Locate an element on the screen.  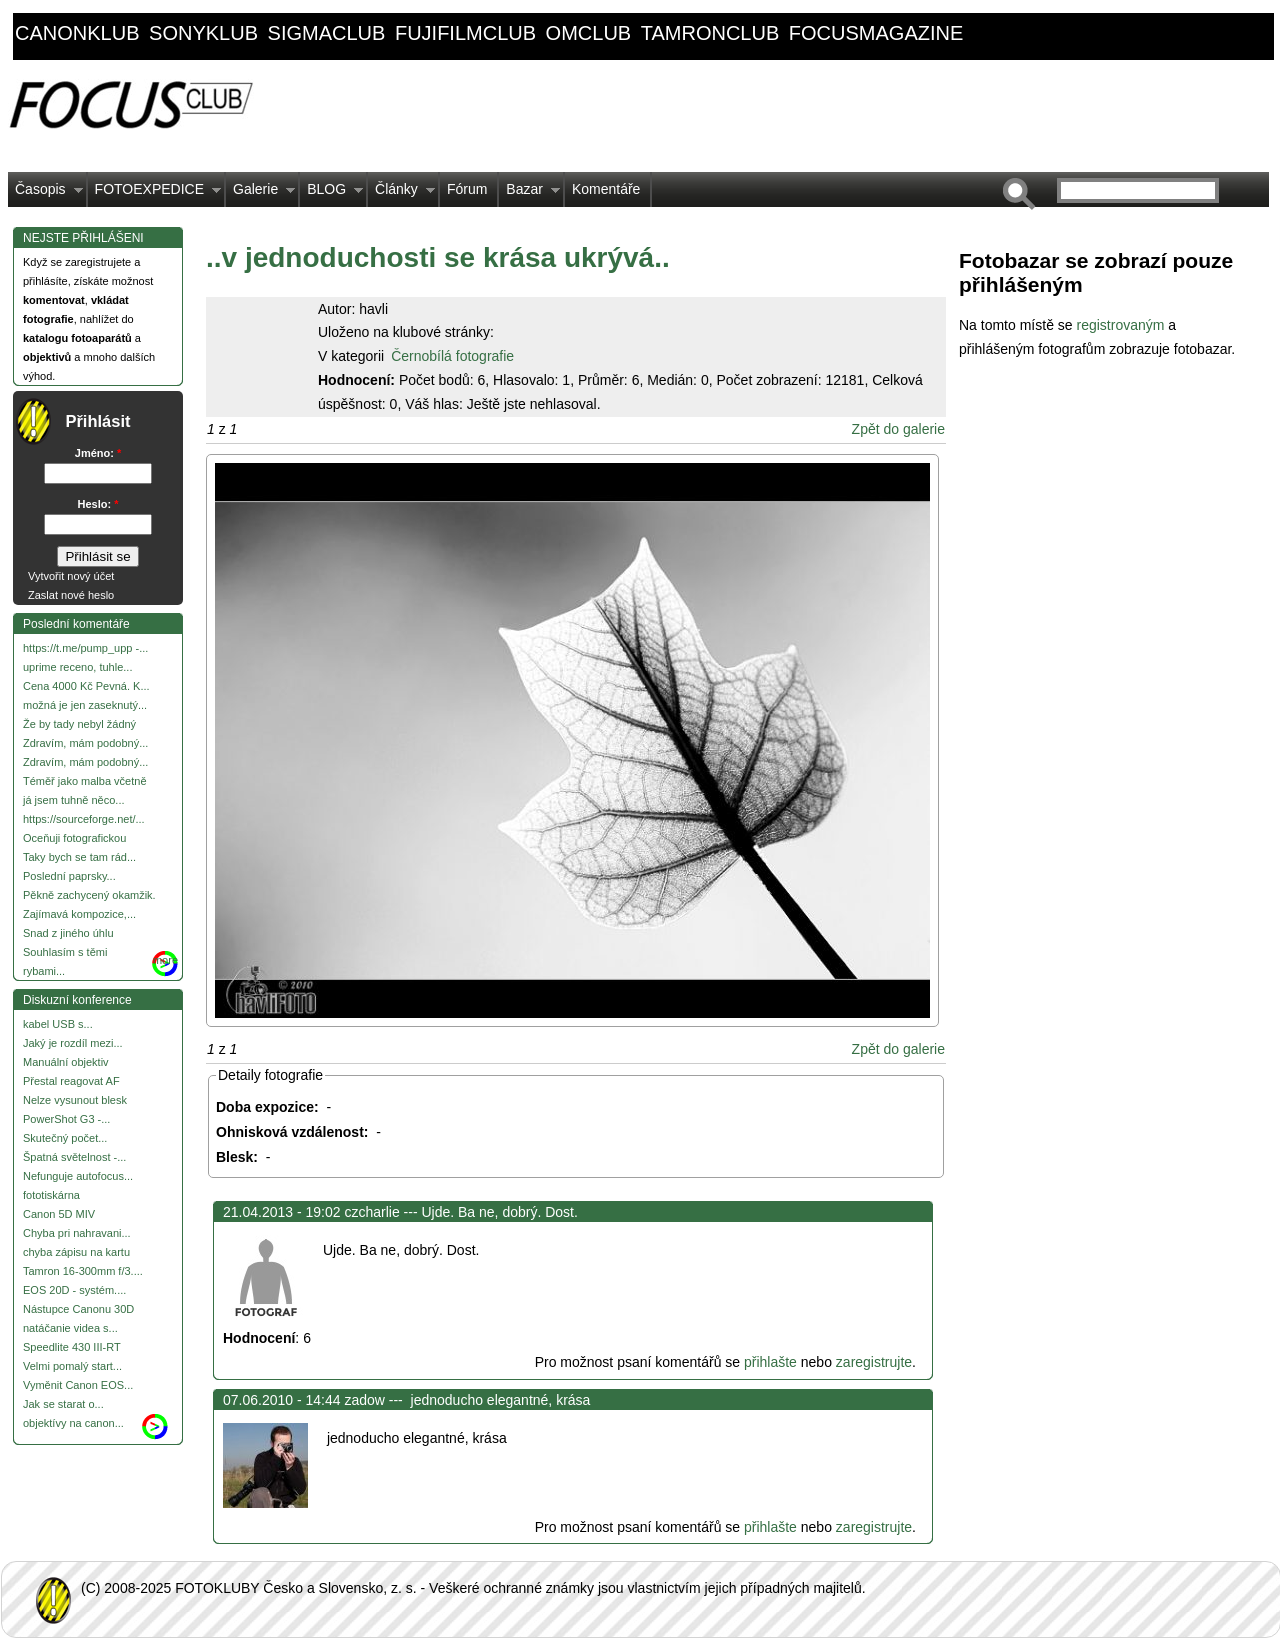
Pěkně zachycený okamžik. is located at coordinates (89, 895).